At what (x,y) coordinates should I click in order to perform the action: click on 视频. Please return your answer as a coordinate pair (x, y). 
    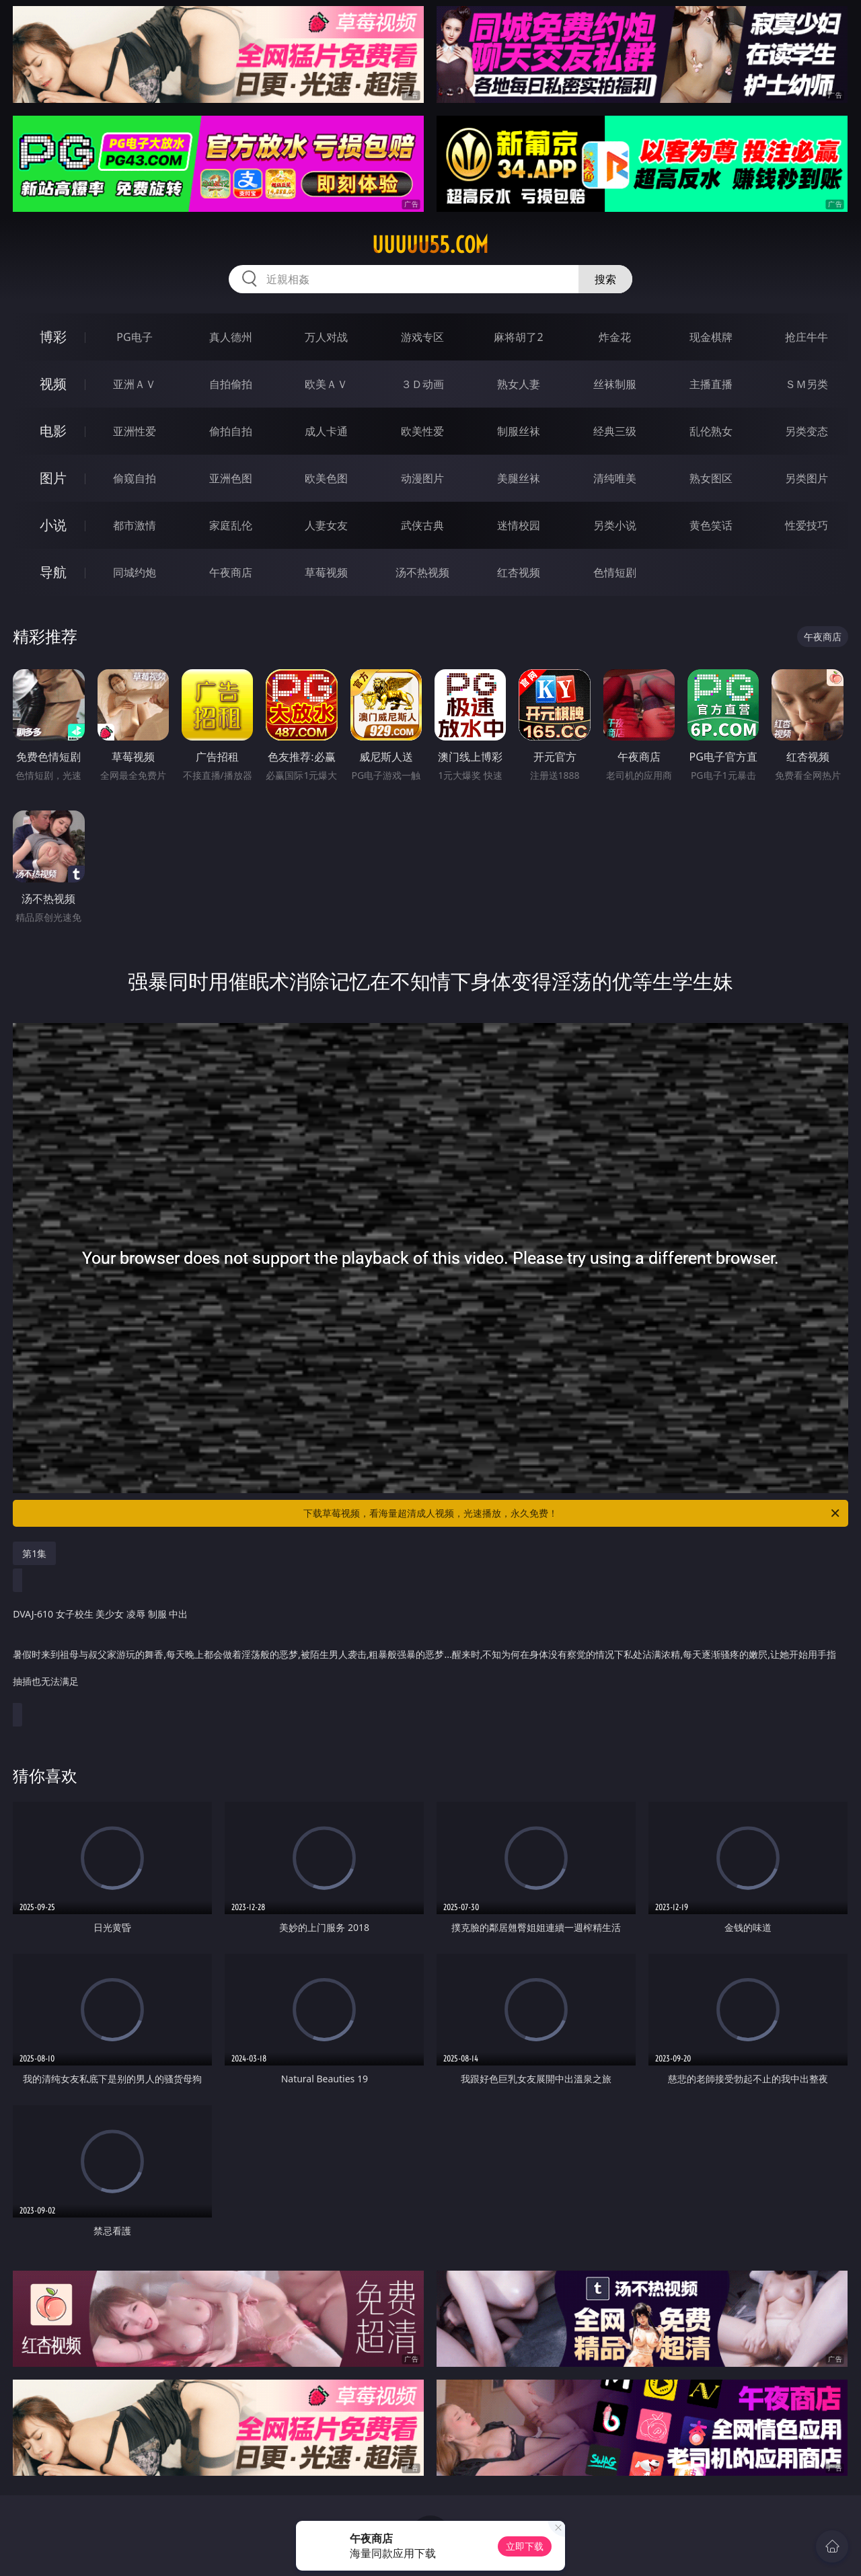
    Looking at the image, I should click on (53, 384).